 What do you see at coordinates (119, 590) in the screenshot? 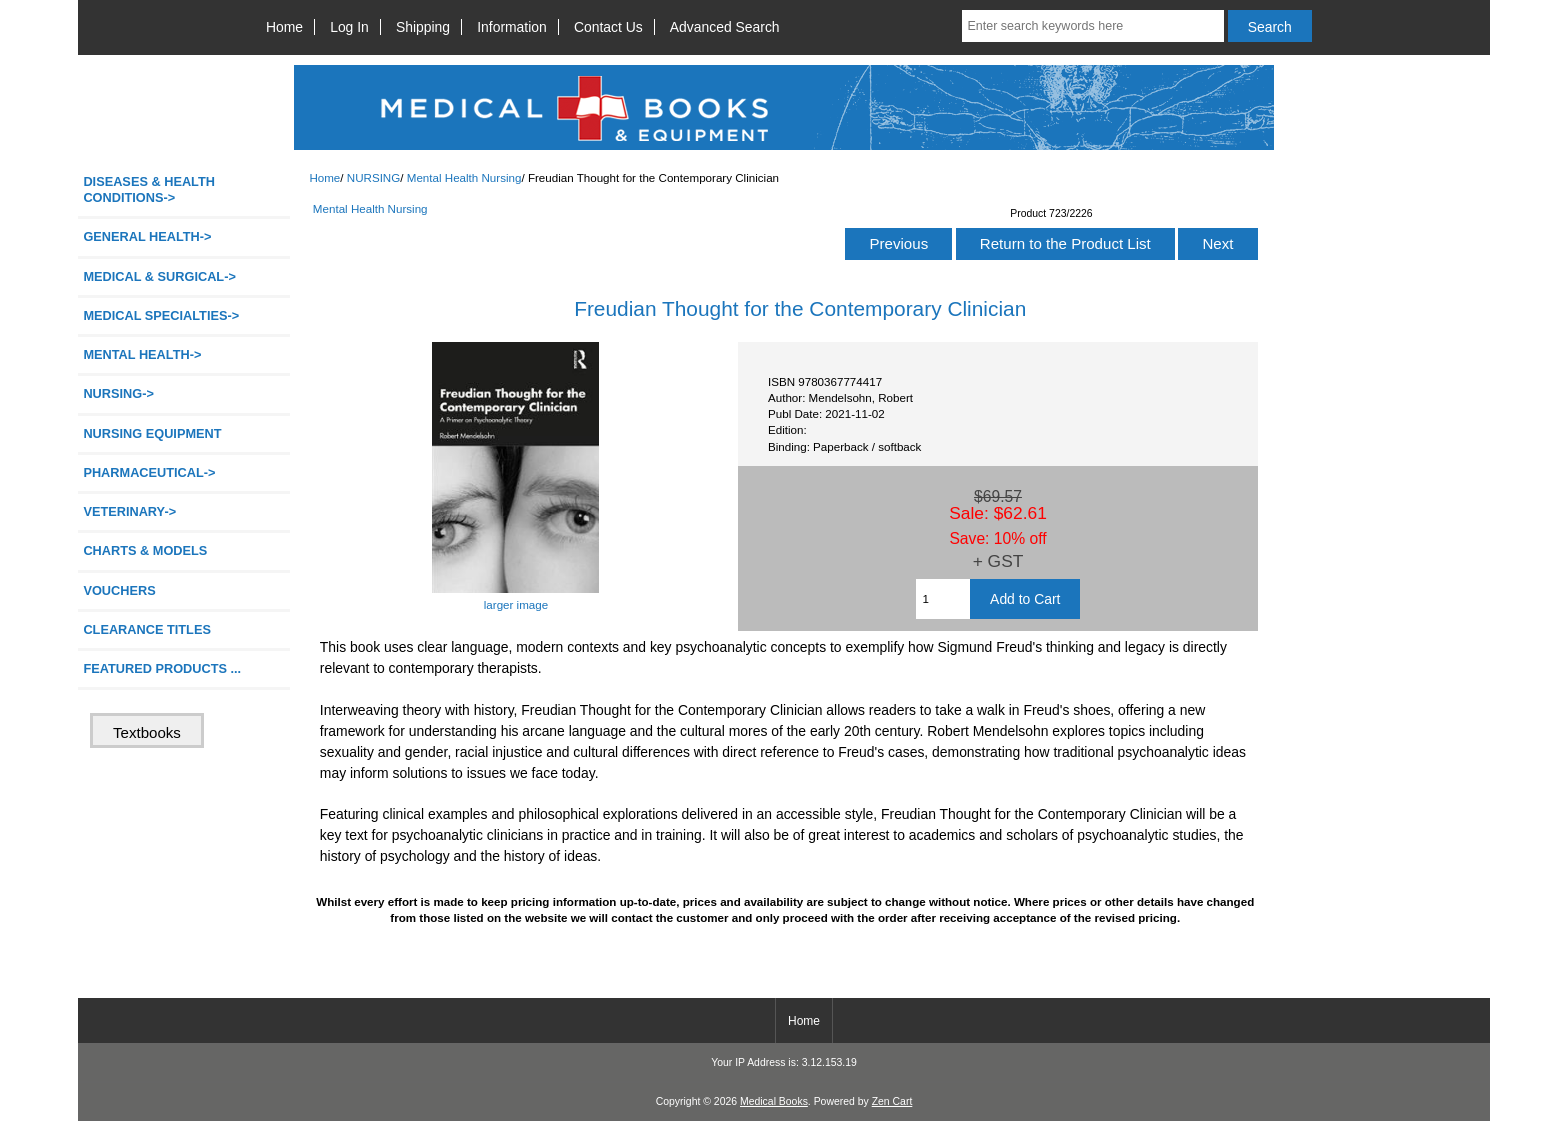
I see `VOUCHERS` at bounding box center [119, 590].